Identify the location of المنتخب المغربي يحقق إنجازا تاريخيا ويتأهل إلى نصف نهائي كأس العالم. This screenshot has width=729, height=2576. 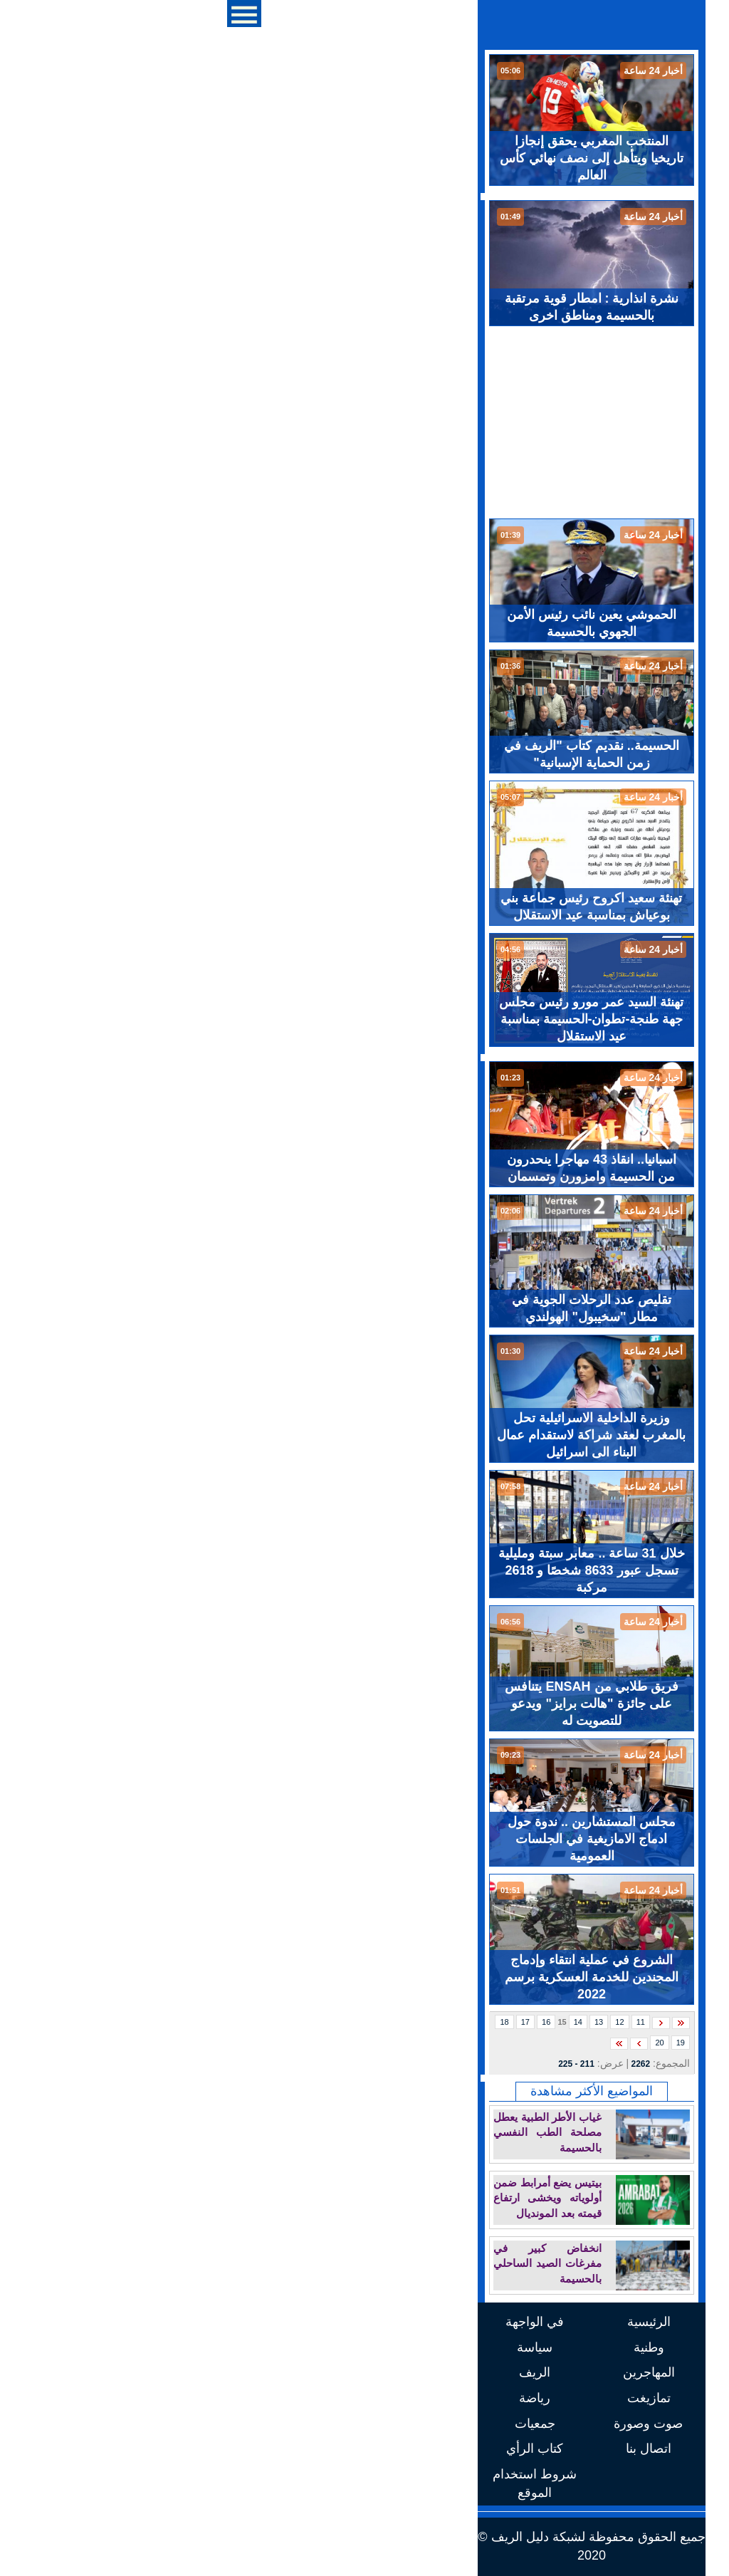
(364, 158).